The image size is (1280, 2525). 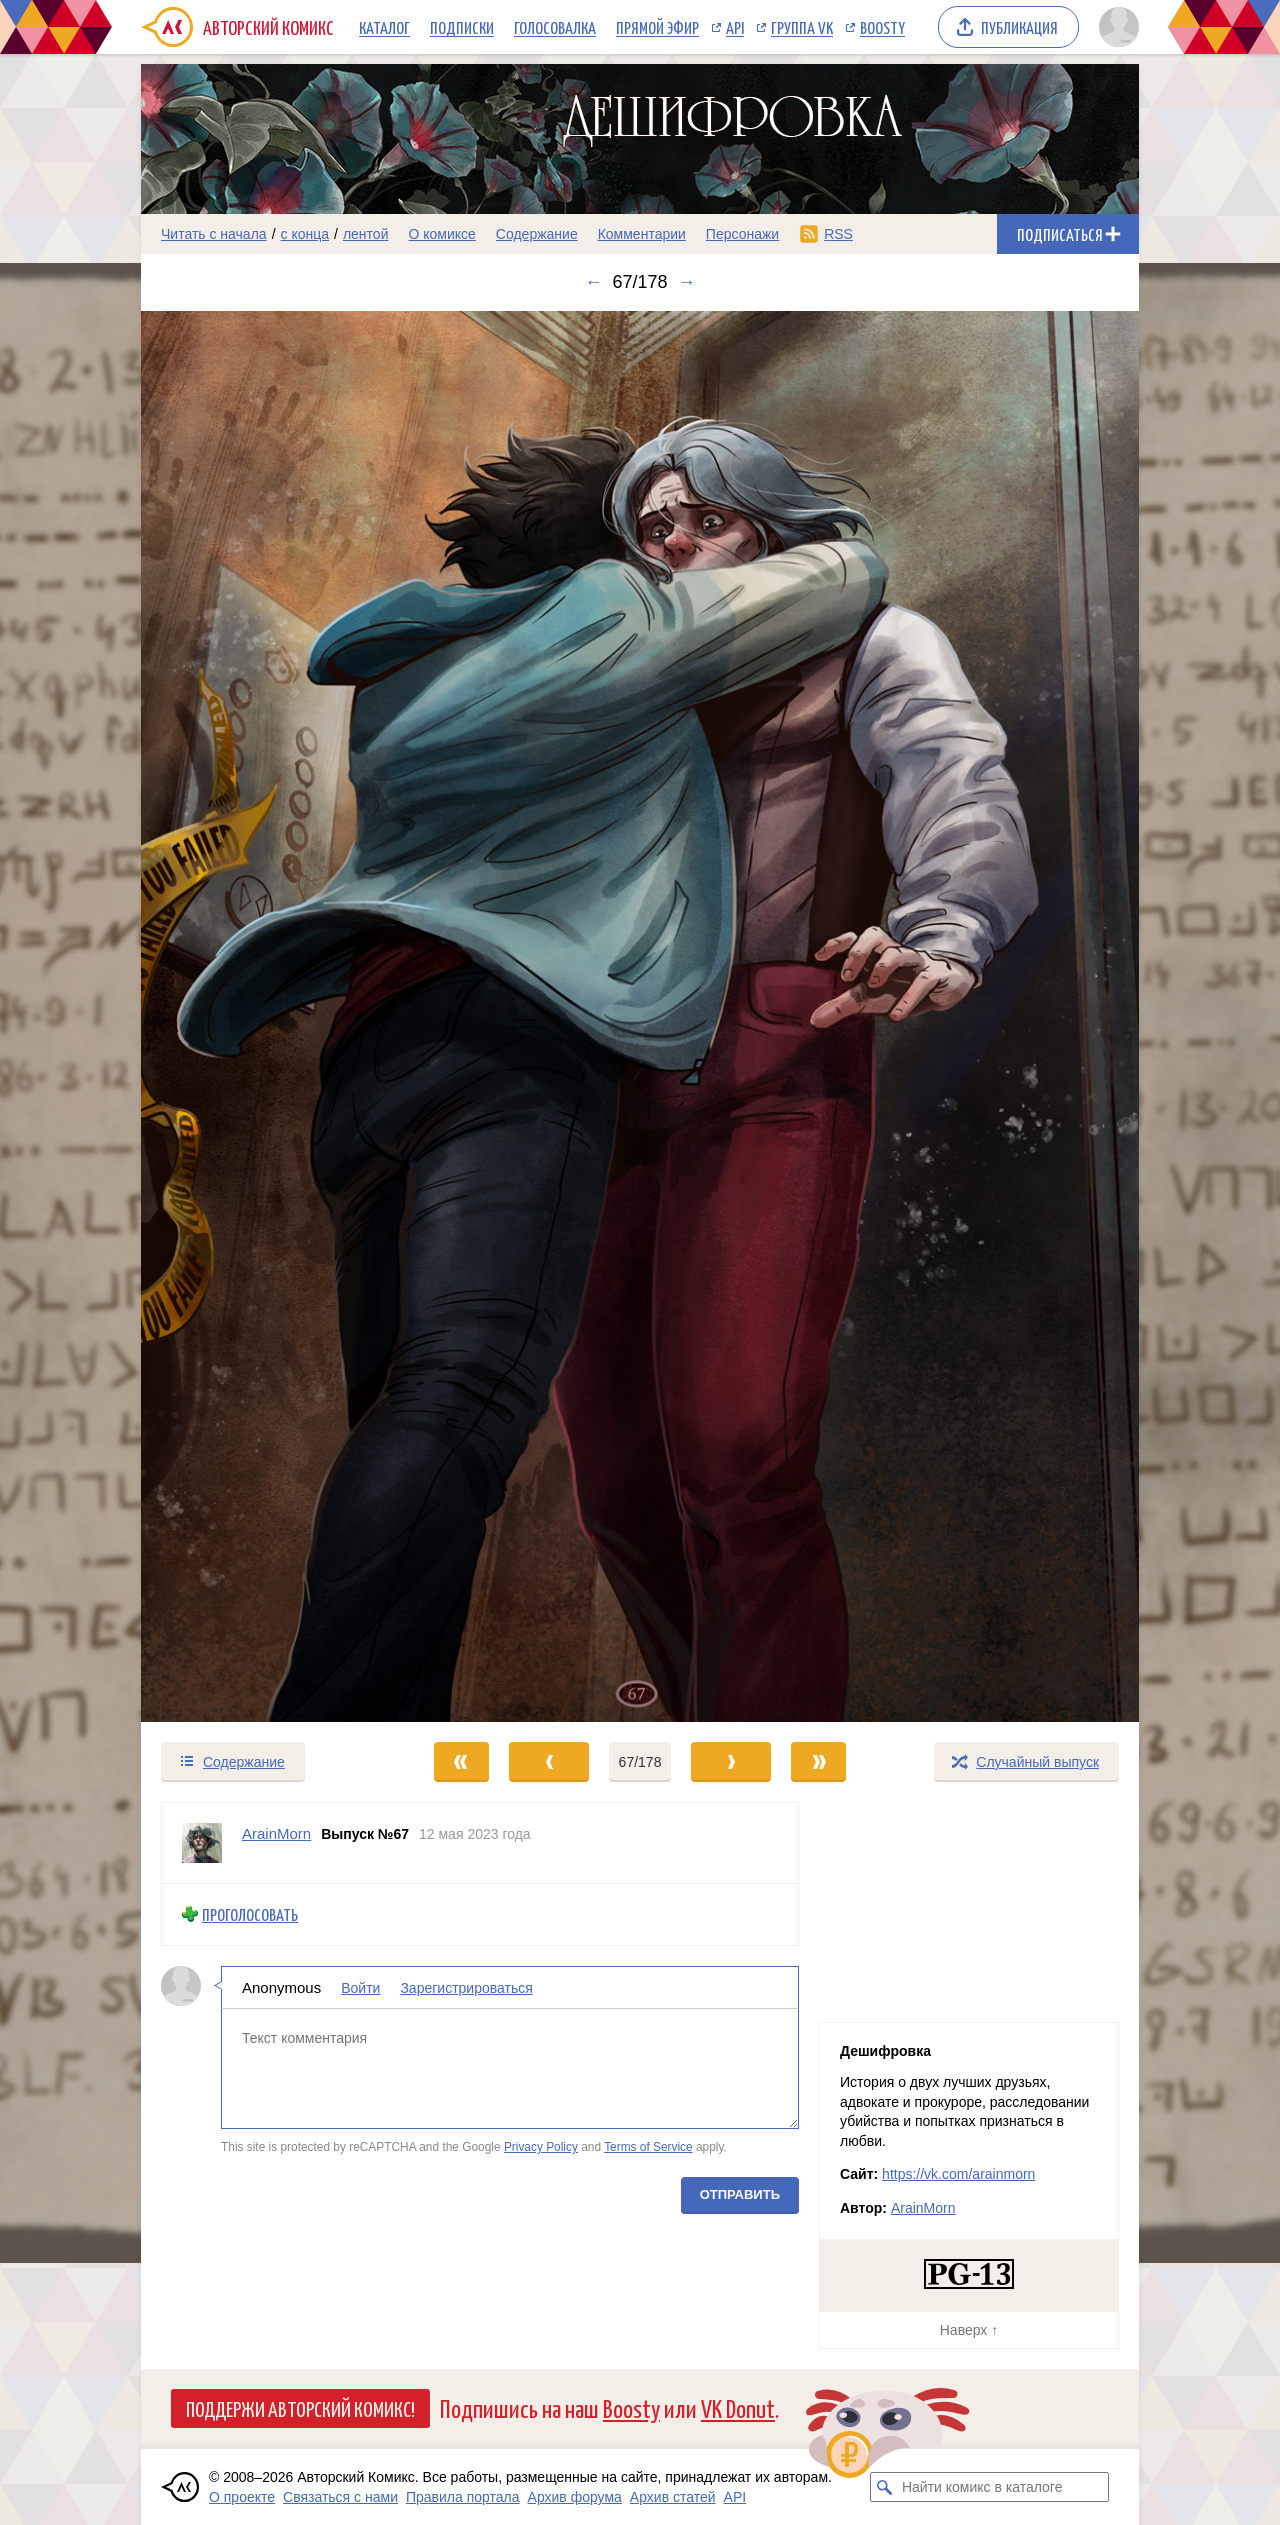 I want to click on Связаться с нами, so click(x=340, y=2497).